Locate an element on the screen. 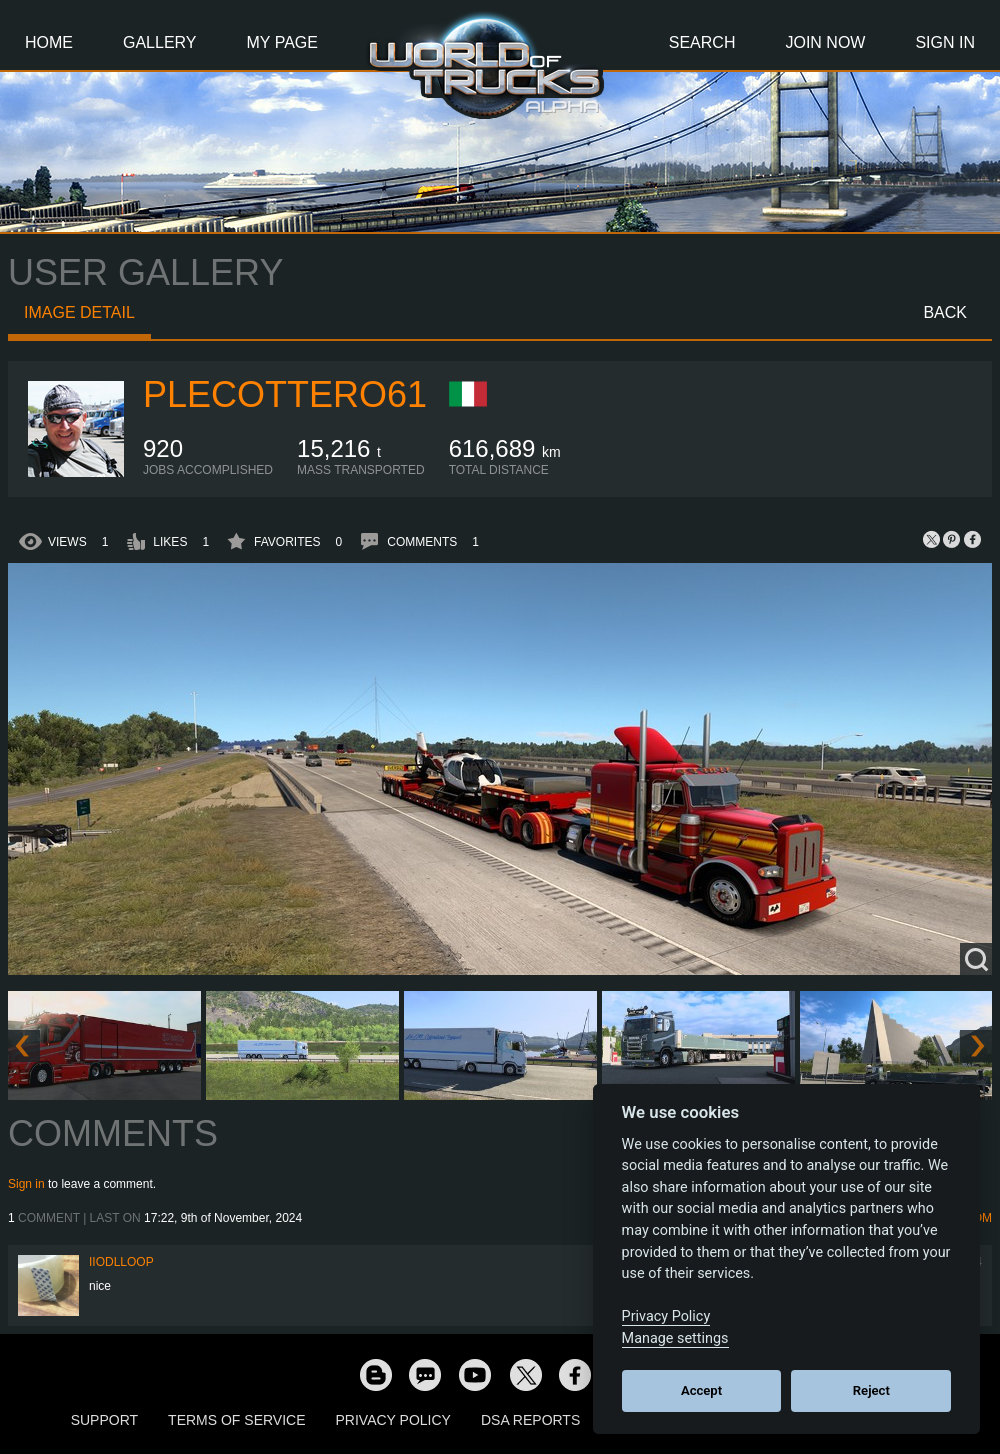 The height and width of the screenshot is (1454, 1000). Search is located at coordinates (702, 42).